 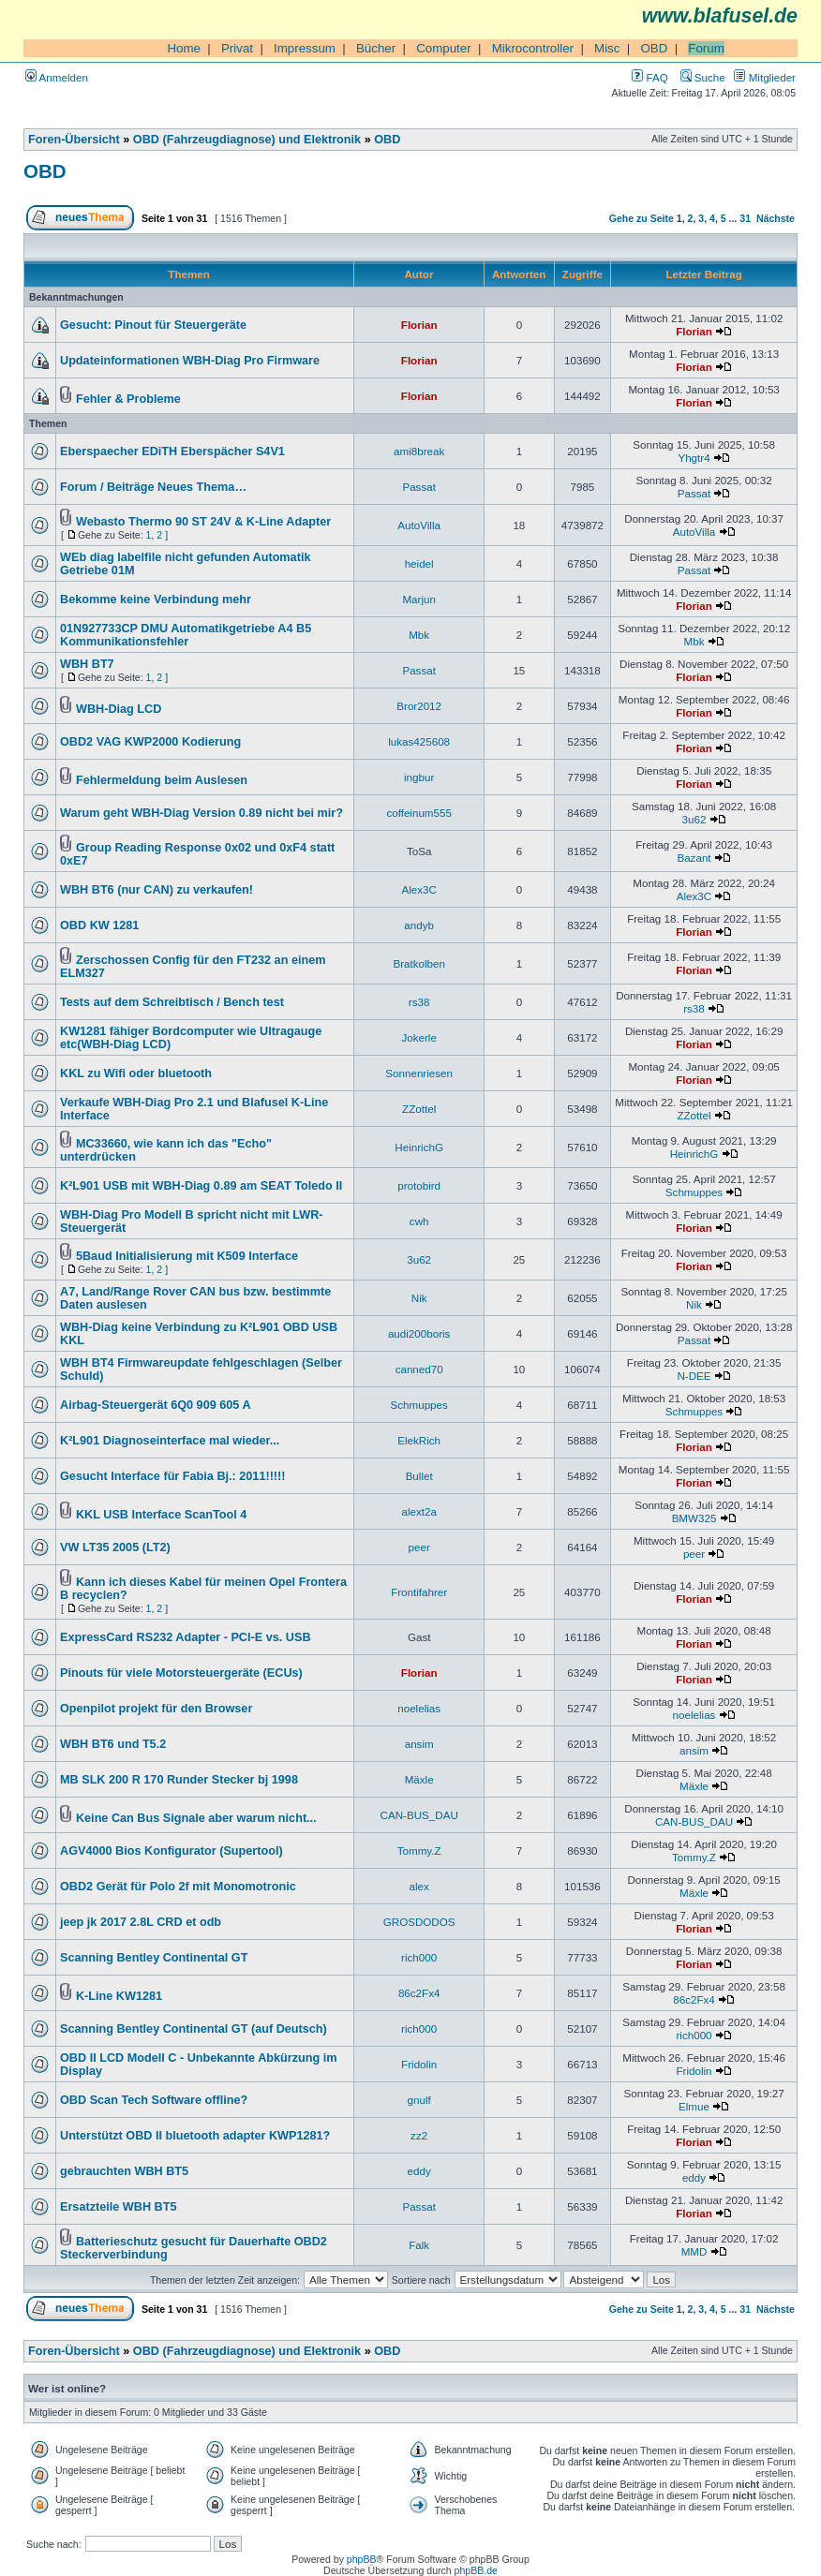 I want to click on audi200boris, so click(x=419, y=1333).